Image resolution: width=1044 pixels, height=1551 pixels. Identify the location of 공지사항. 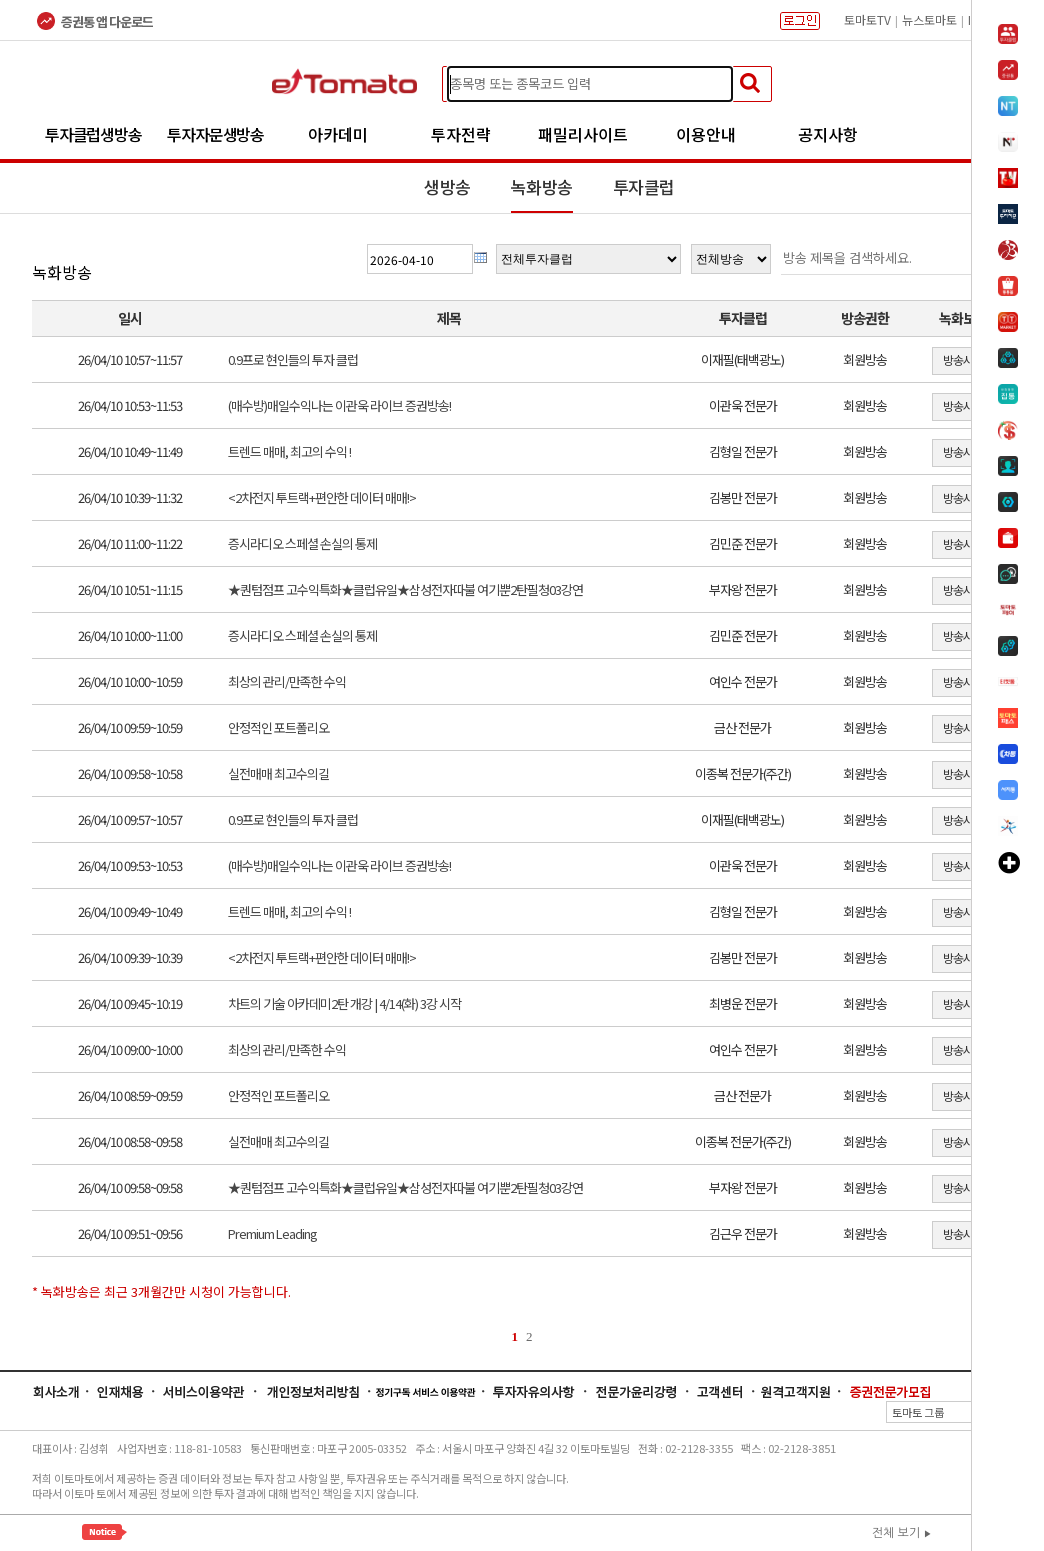
(828, 134).